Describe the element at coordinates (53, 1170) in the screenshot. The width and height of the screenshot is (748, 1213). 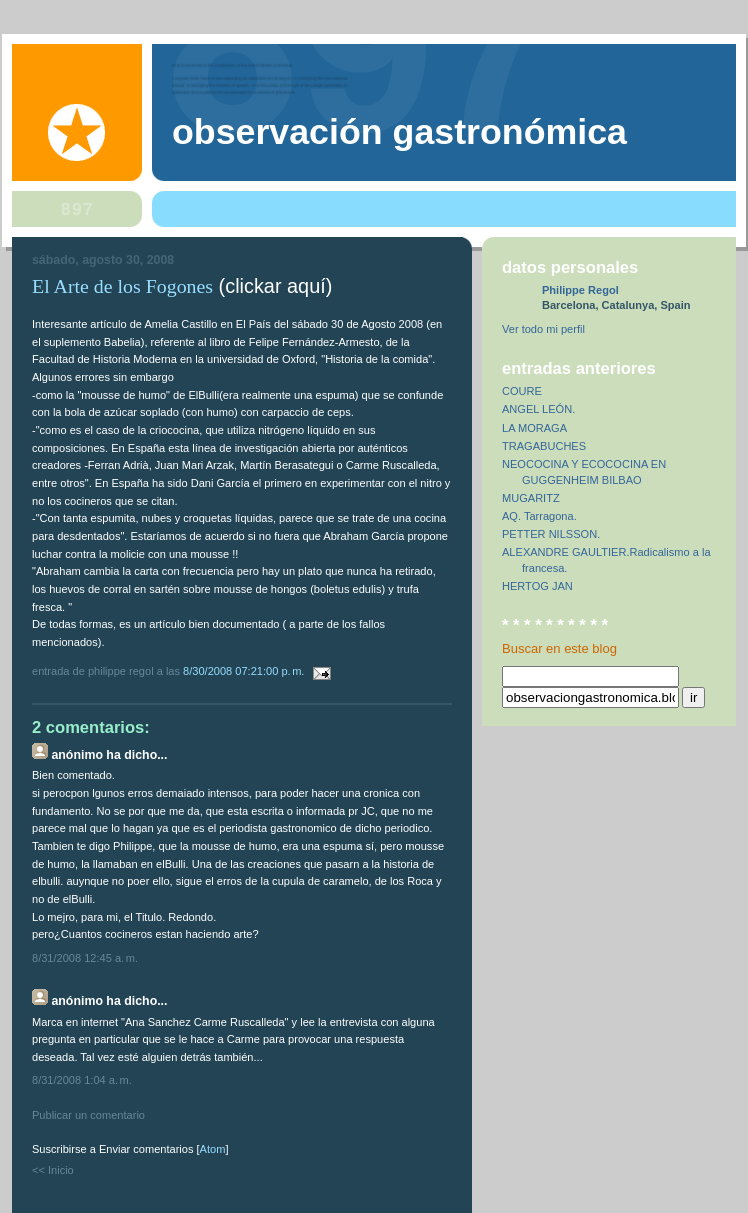
I see `<< Inicio` at that location.